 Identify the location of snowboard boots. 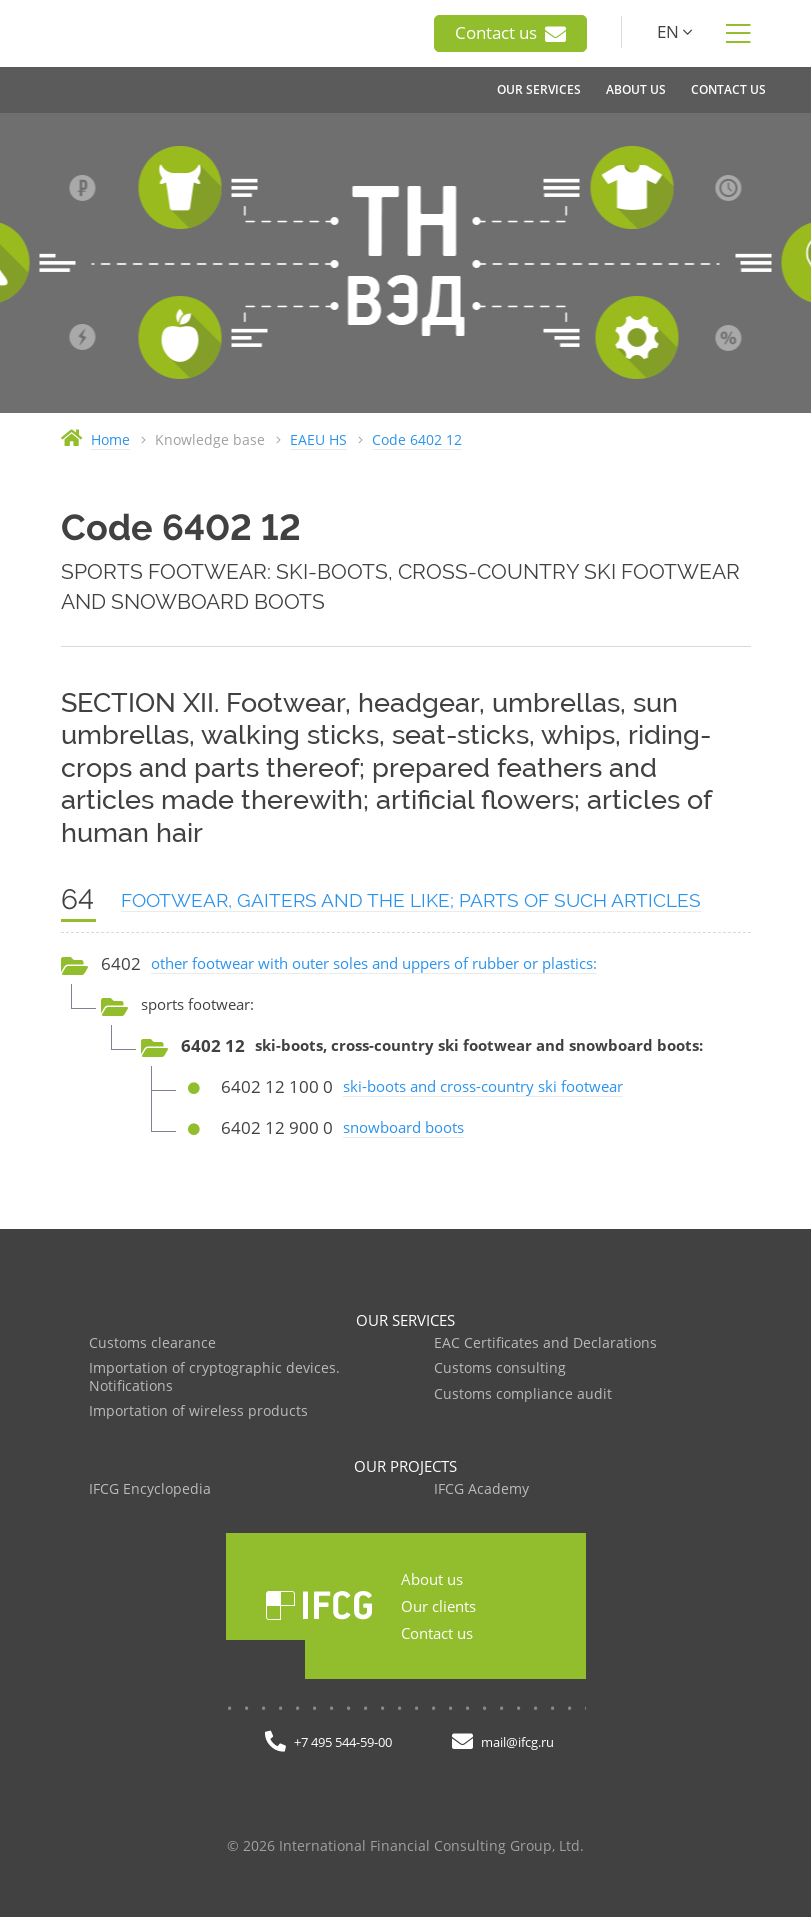
(403, 1127).